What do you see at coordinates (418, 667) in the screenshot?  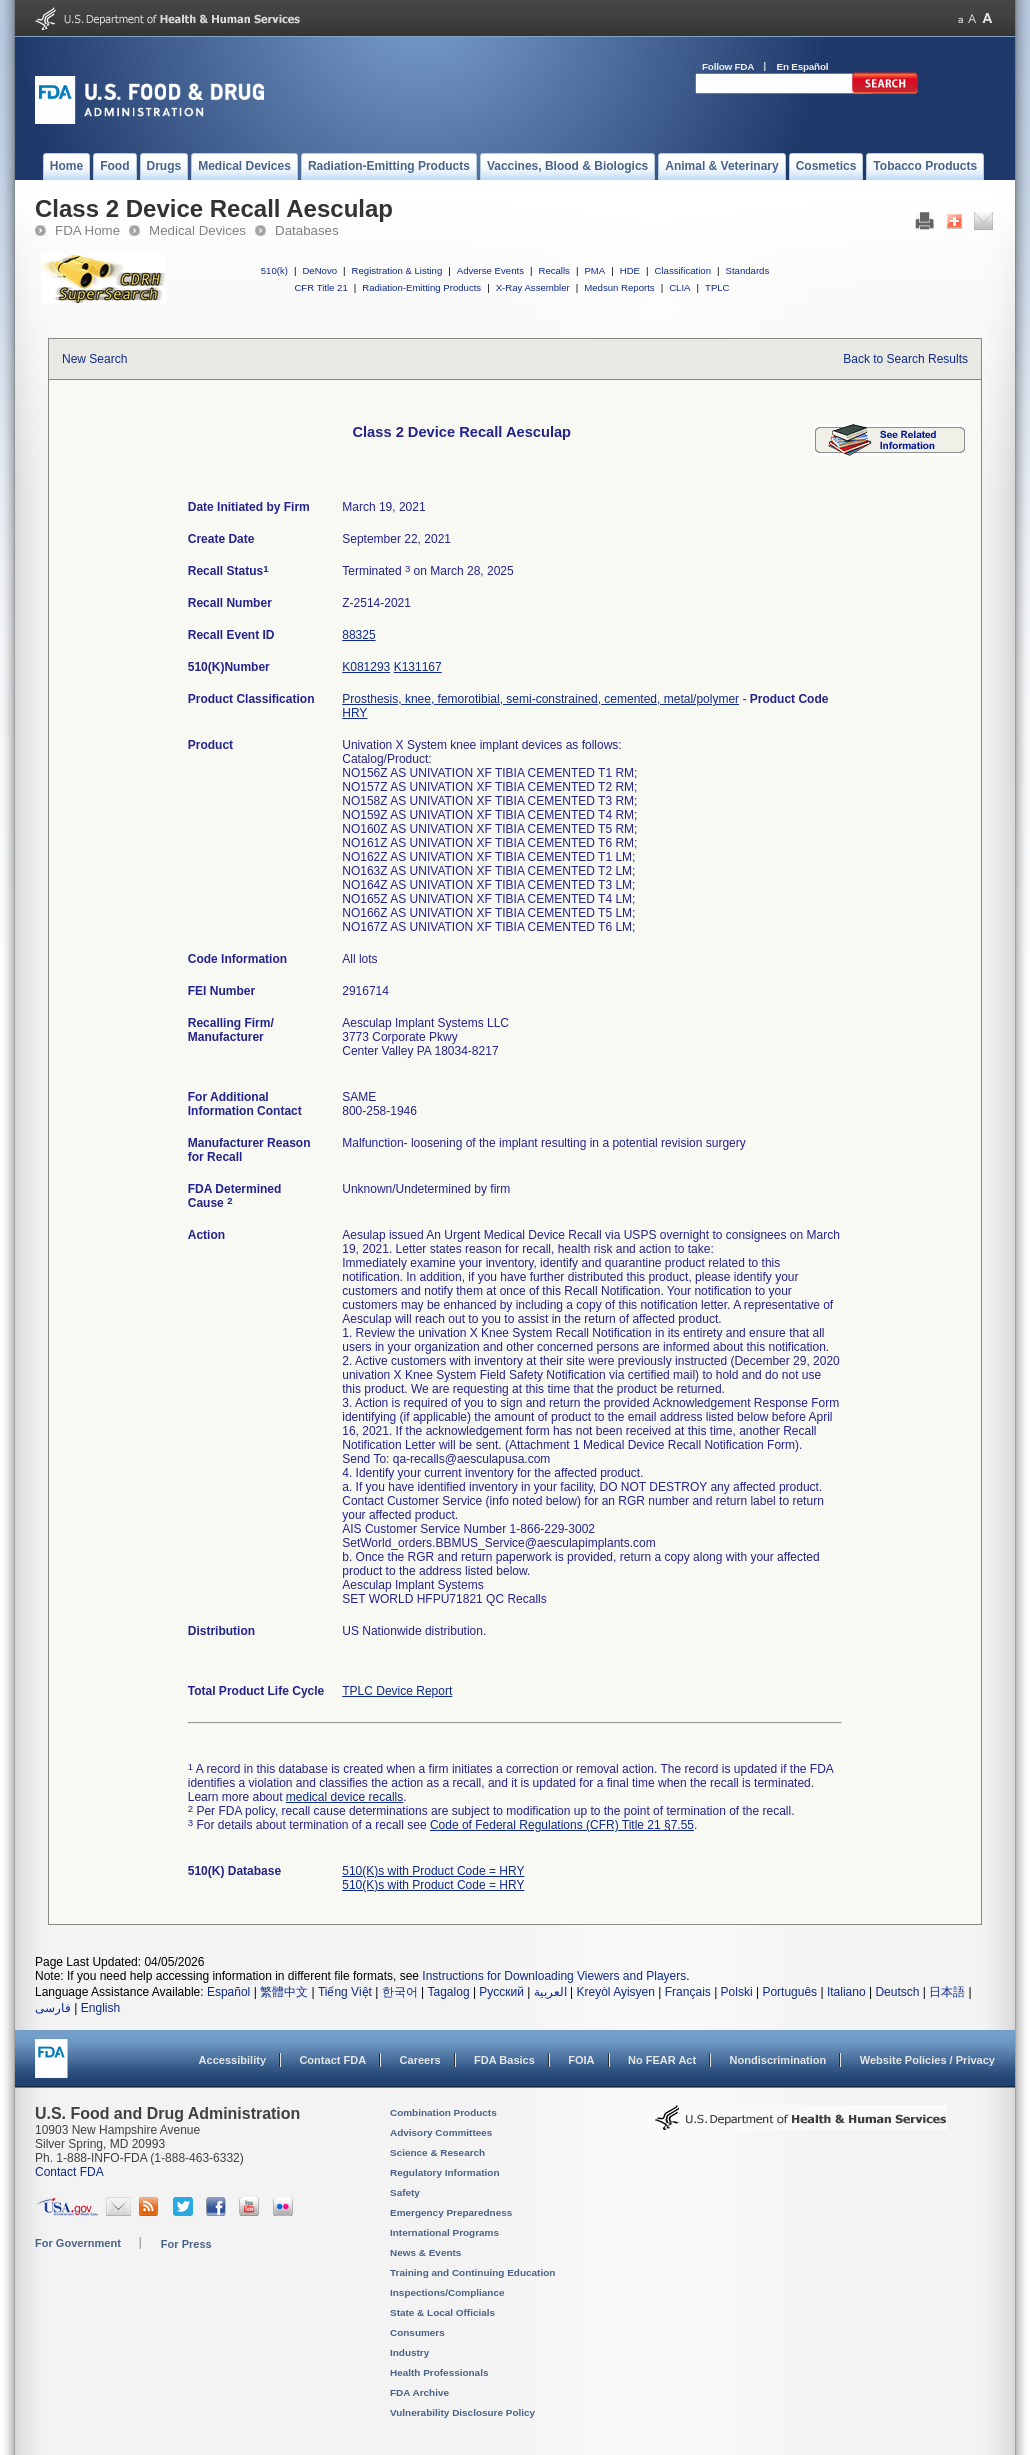 I see `K131167` at bounding box center [418, 667].